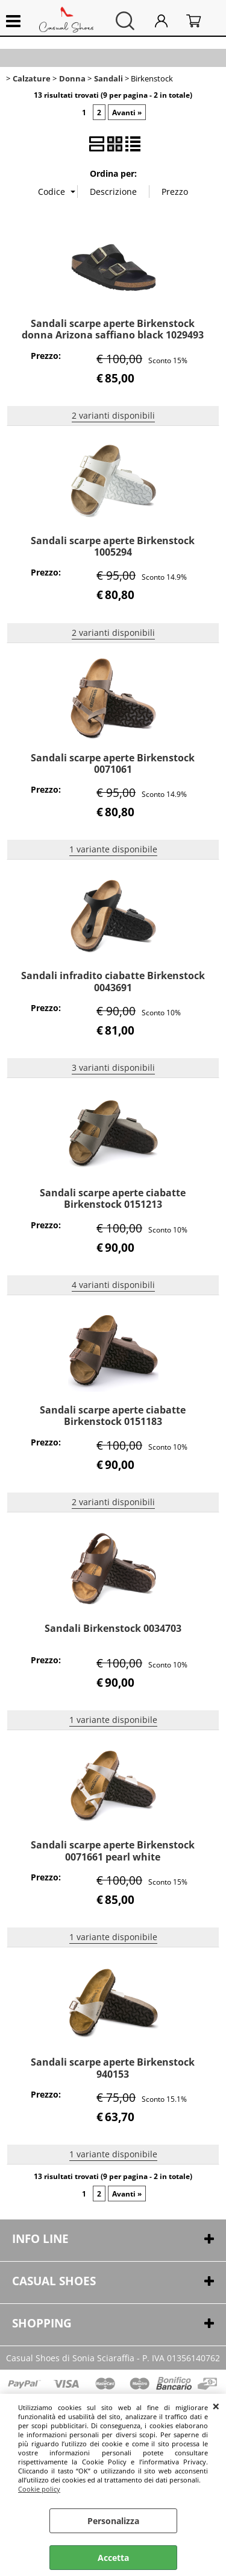 This screenshot has width=226, height=2576. I want to click on Sandali scarpe aperte ciabatte Birkenstock 0151183, so click(113, 1415).